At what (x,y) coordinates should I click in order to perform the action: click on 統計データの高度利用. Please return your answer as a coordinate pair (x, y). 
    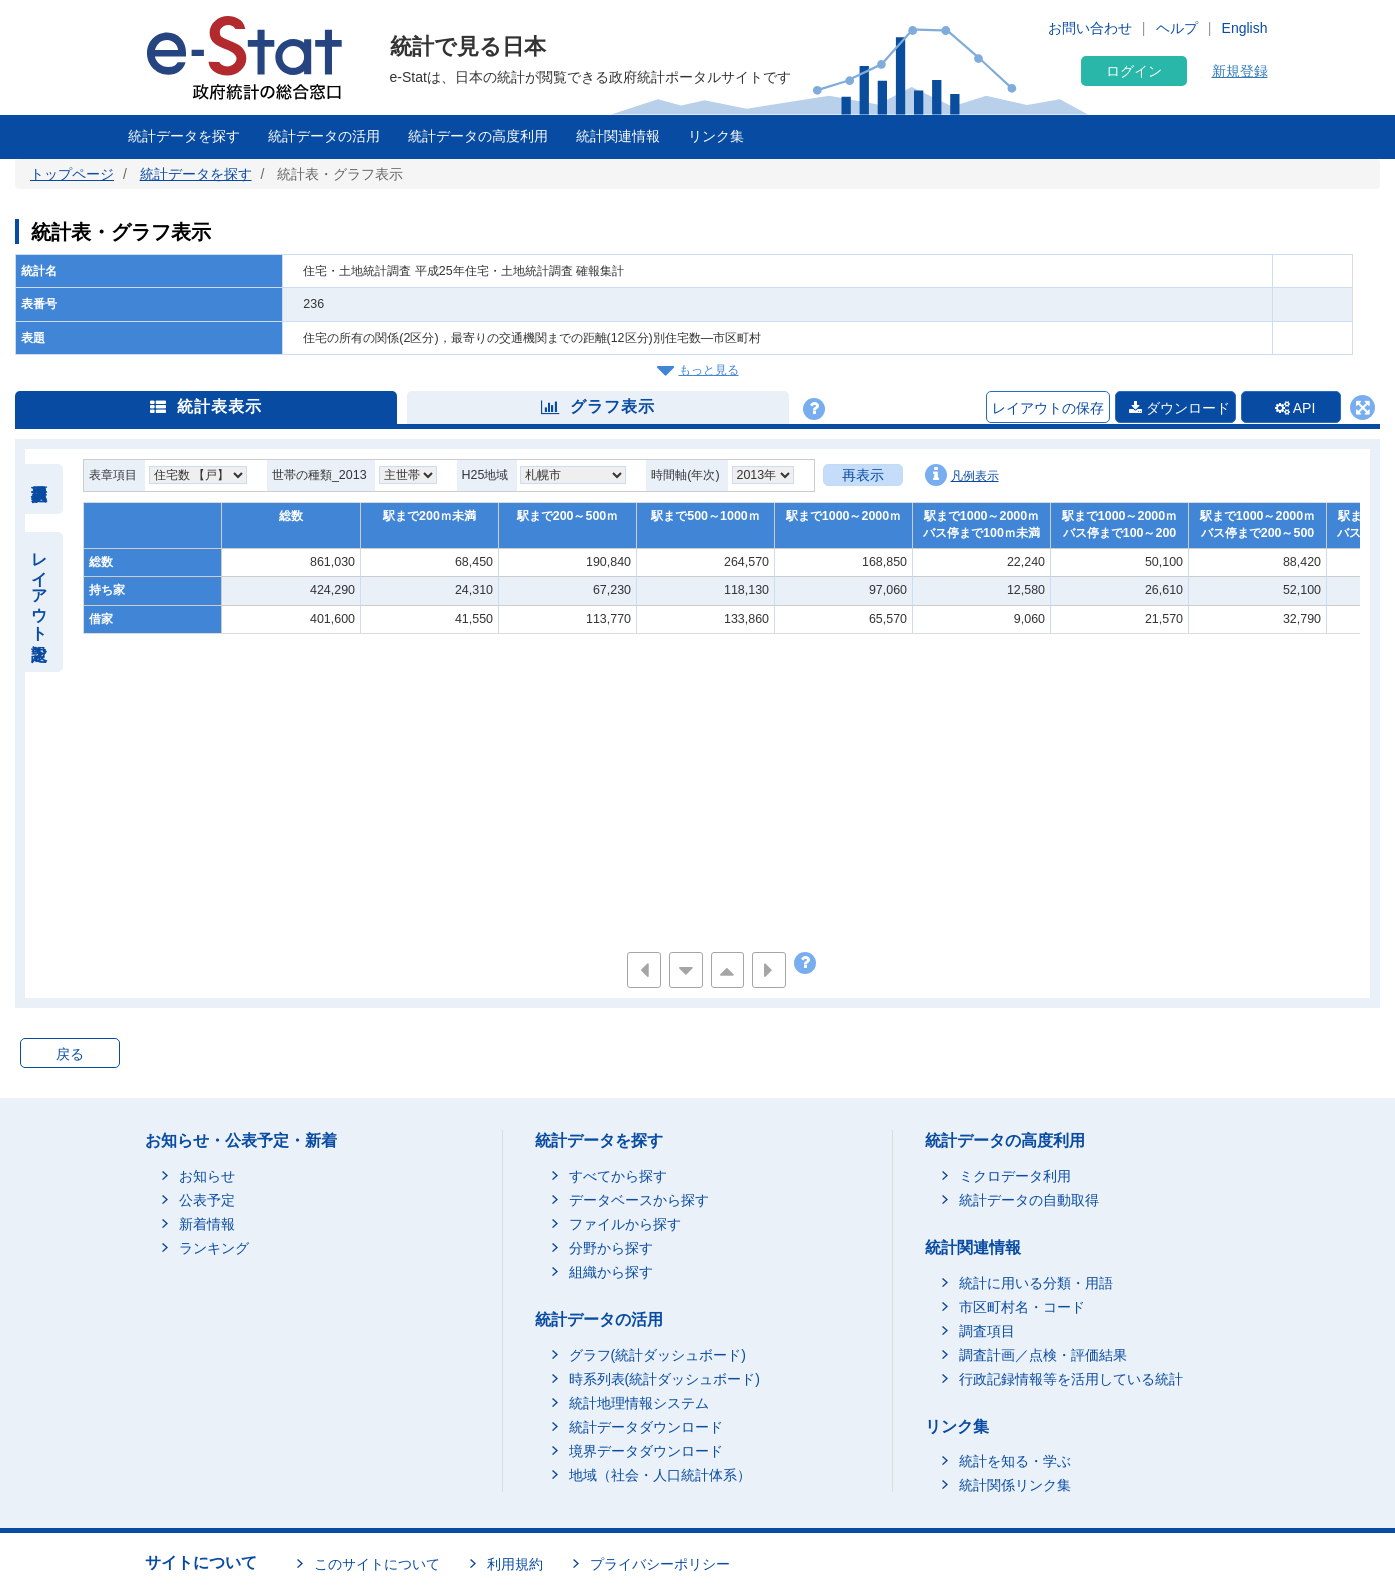
    Looking at the image, I should click on (478, 136).